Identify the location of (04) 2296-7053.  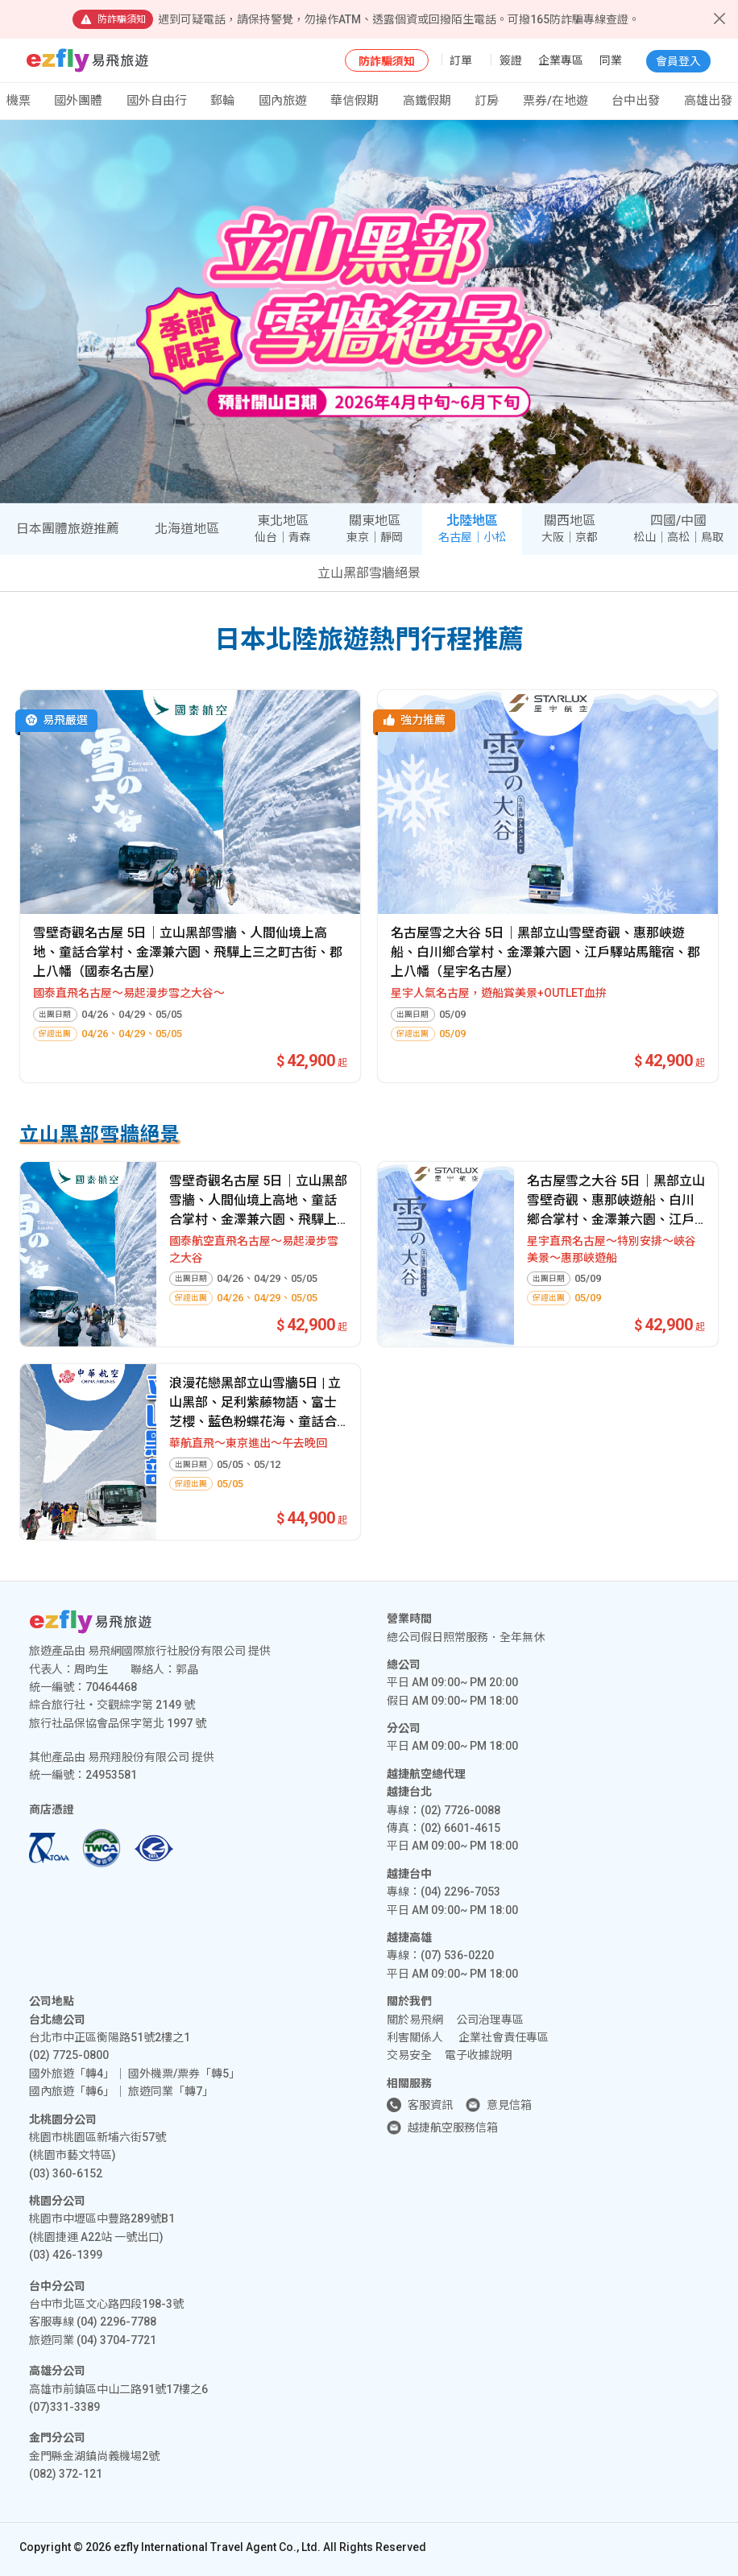
(460, 1891).